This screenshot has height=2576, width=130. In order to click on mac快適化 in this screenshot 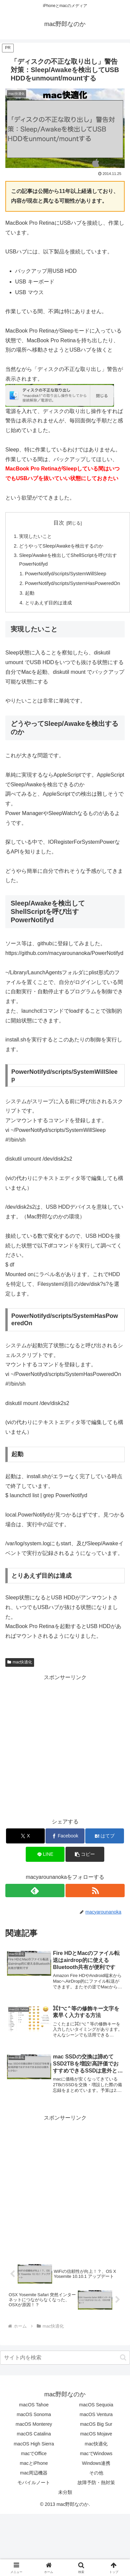, I will do `click(19, 1662)`.